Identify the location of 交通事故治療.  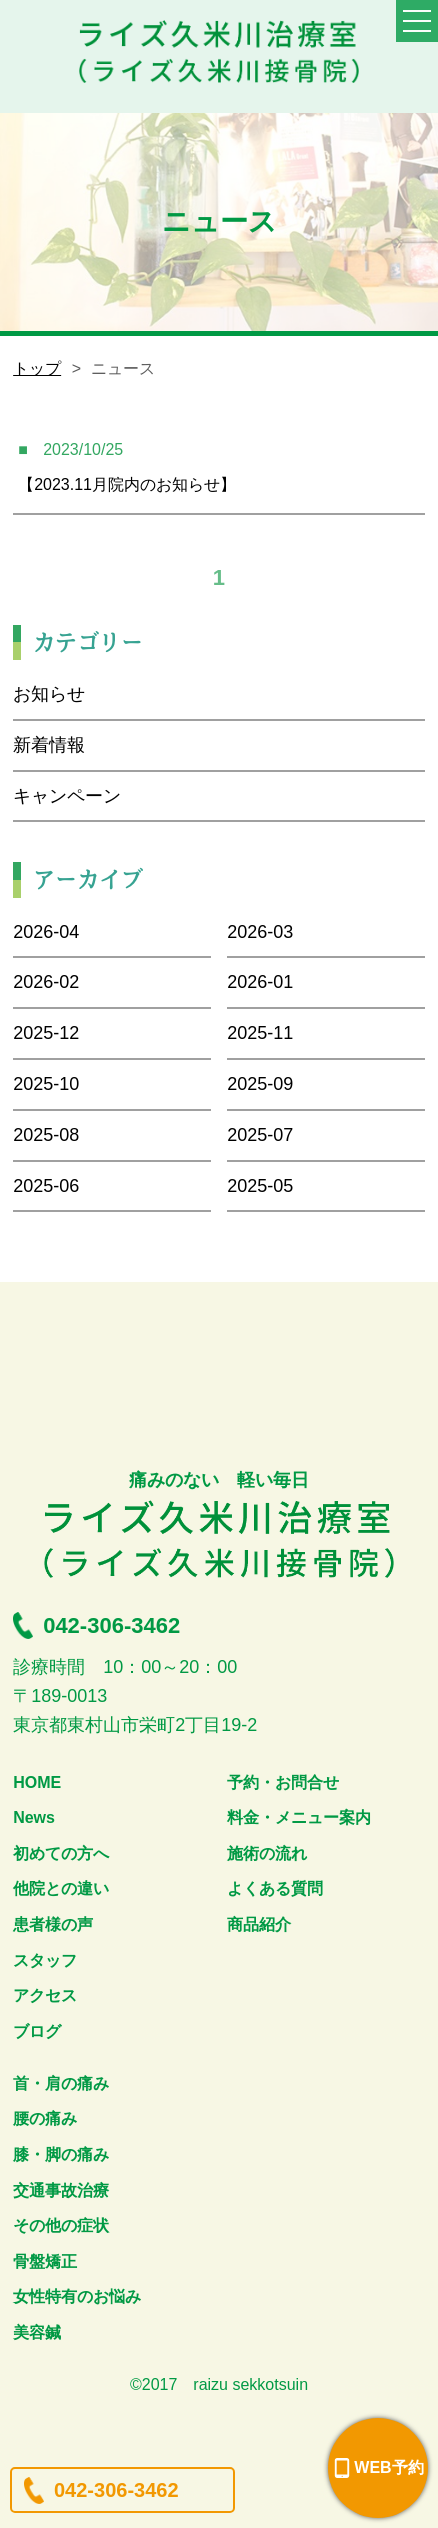
(61, 2190).